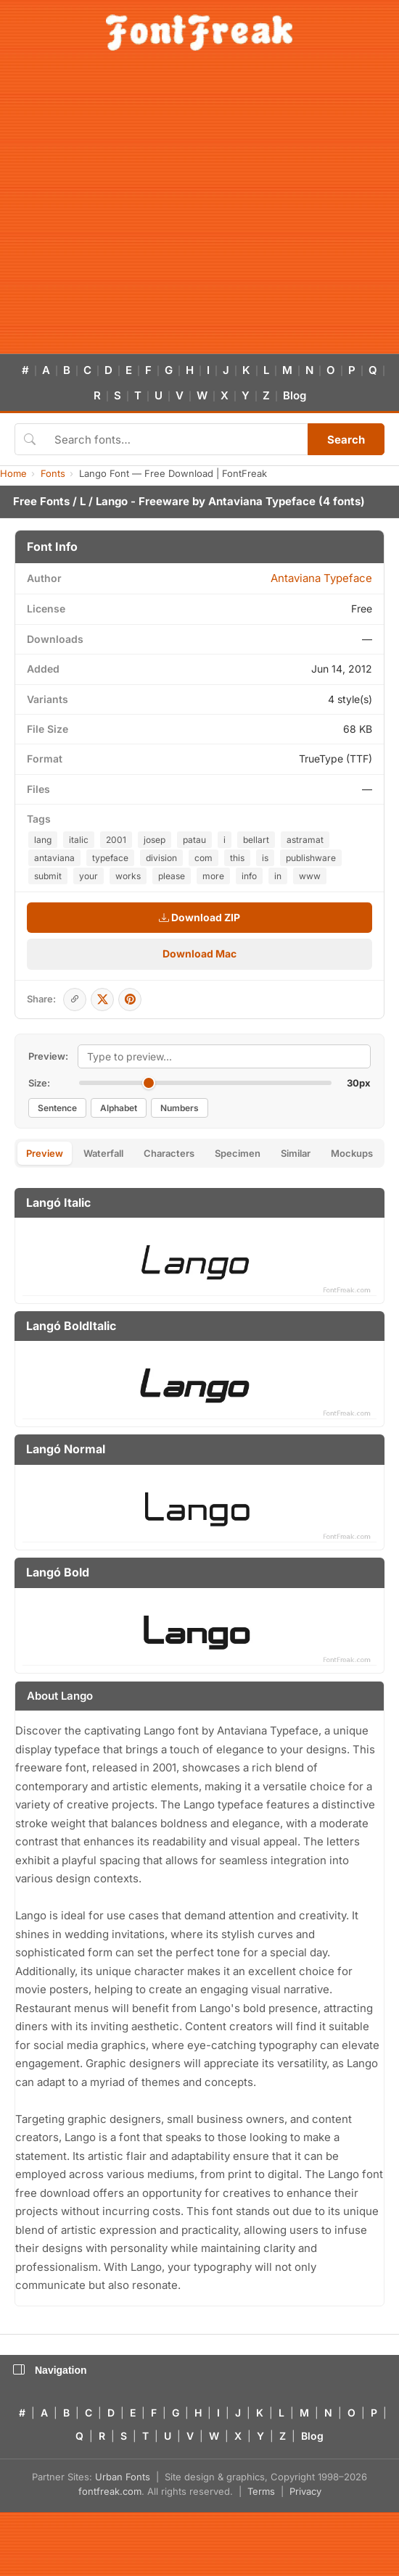 The width and height of the screenshot is (399, 2576). What do you see at coordinates (171, 876) in the screenshot?
I see `please` at bounding box center [171, 876].